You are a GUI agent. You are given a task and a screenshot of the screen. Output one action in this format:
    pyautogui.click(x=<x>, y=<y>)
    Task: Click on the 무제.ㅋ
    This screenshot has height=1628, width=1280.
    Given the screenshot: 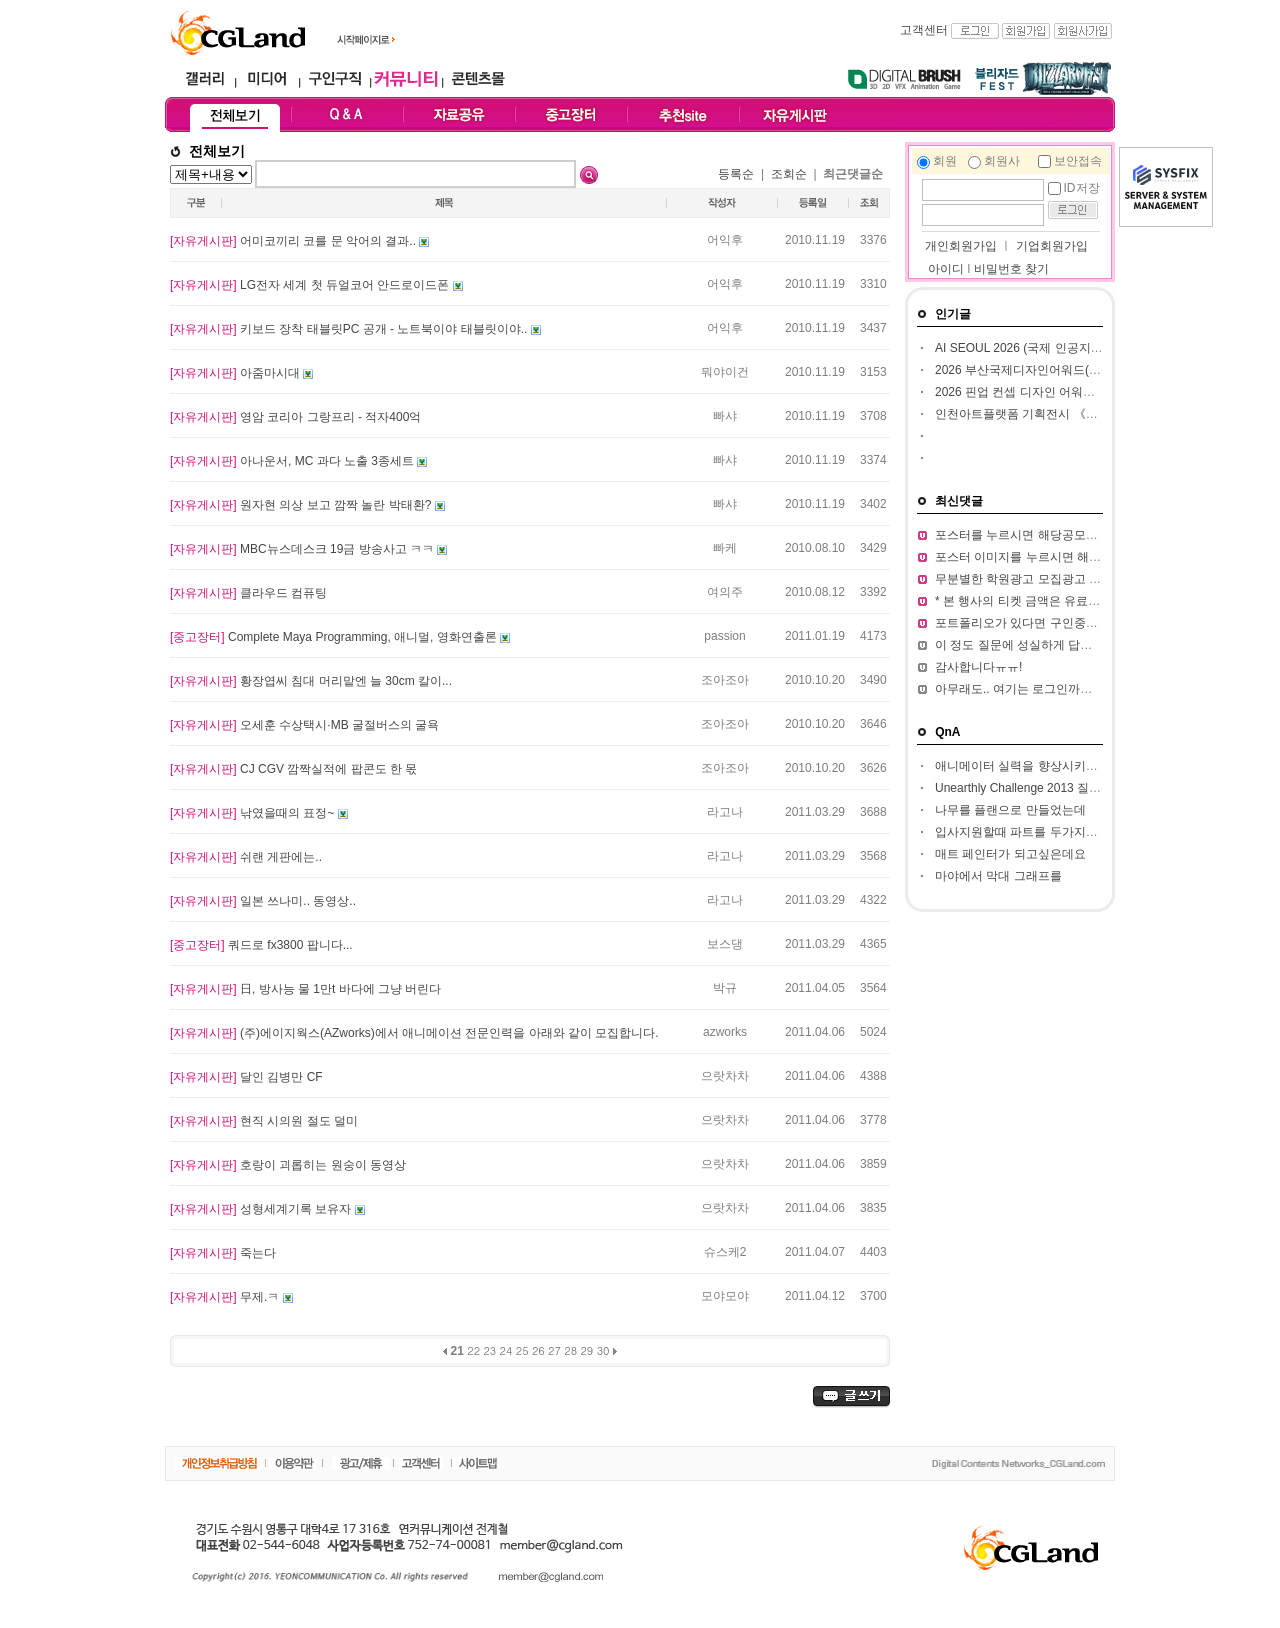 What is the action you would take?
    pyautogui.click(x=226, y=1297)
    